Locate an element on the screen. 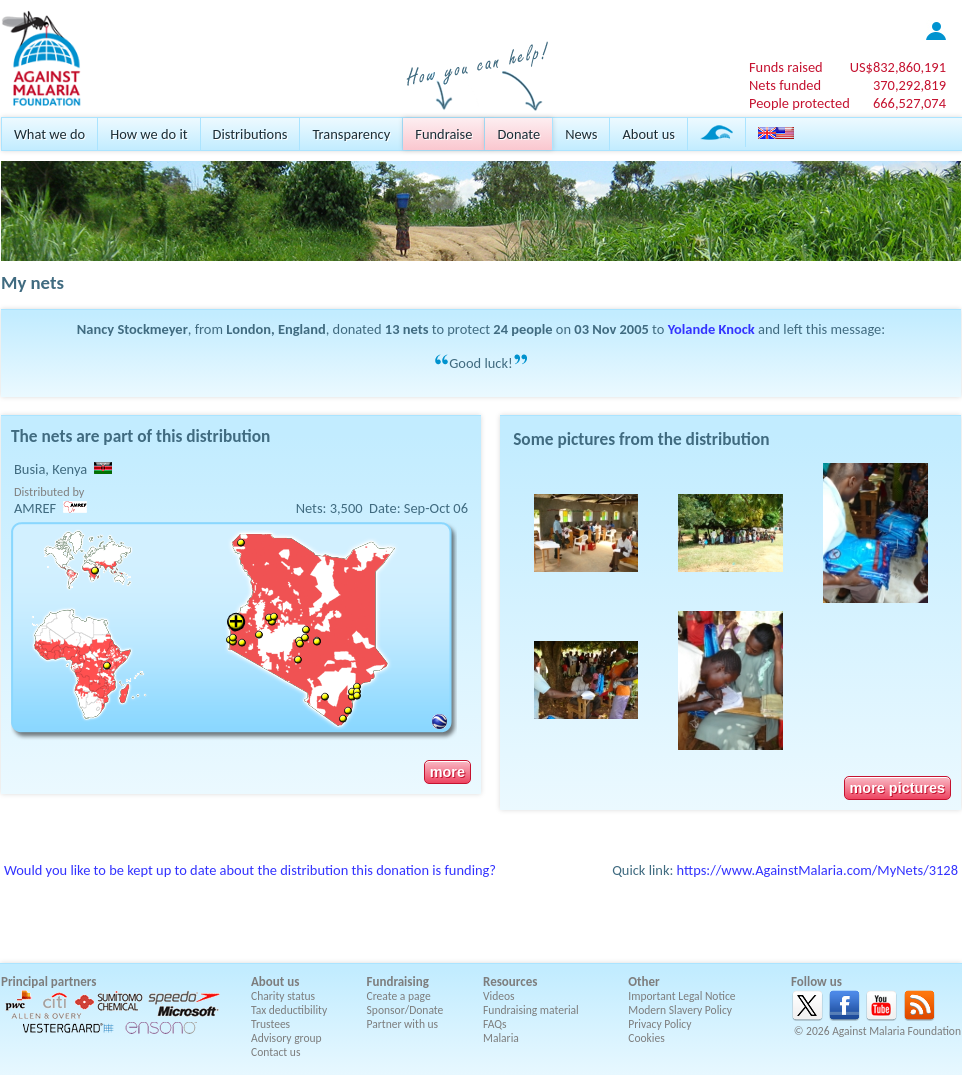 This screenshot has height=1075, width=962. Contact us is located at coordinates (275, 1052).